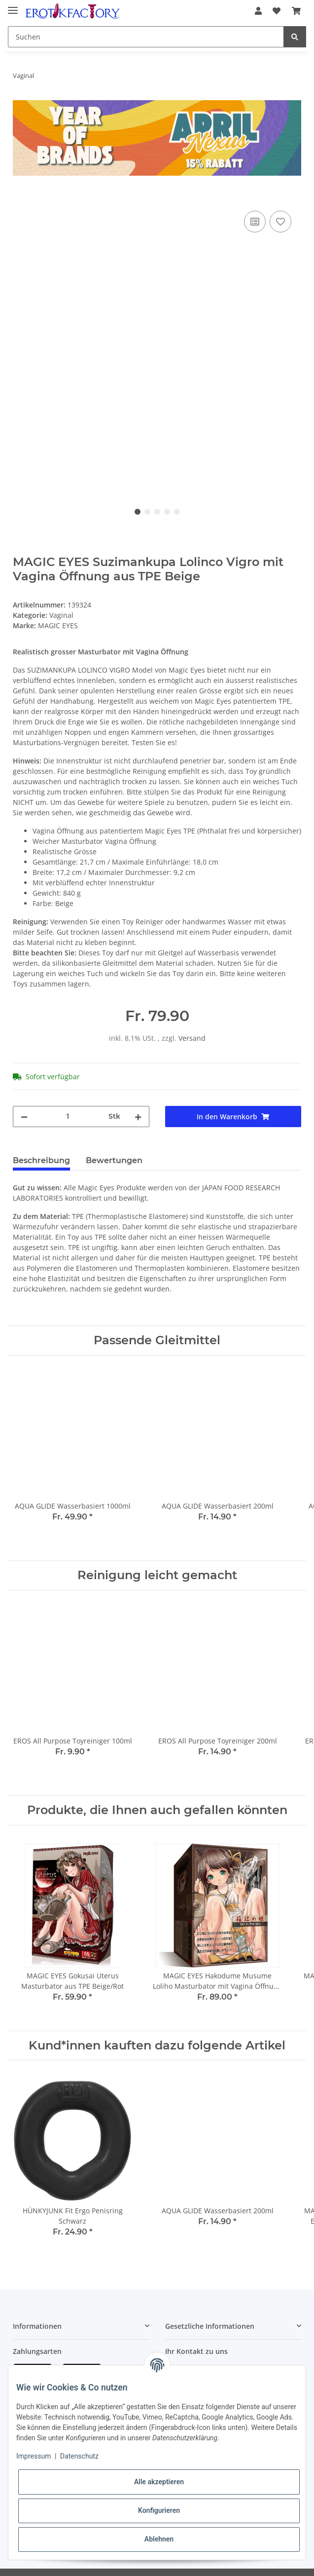 This screenshot has width=314, height=2576. Describe the element at coordinates (61, 615) in the screenshot. I see `Vaginal` at that location.